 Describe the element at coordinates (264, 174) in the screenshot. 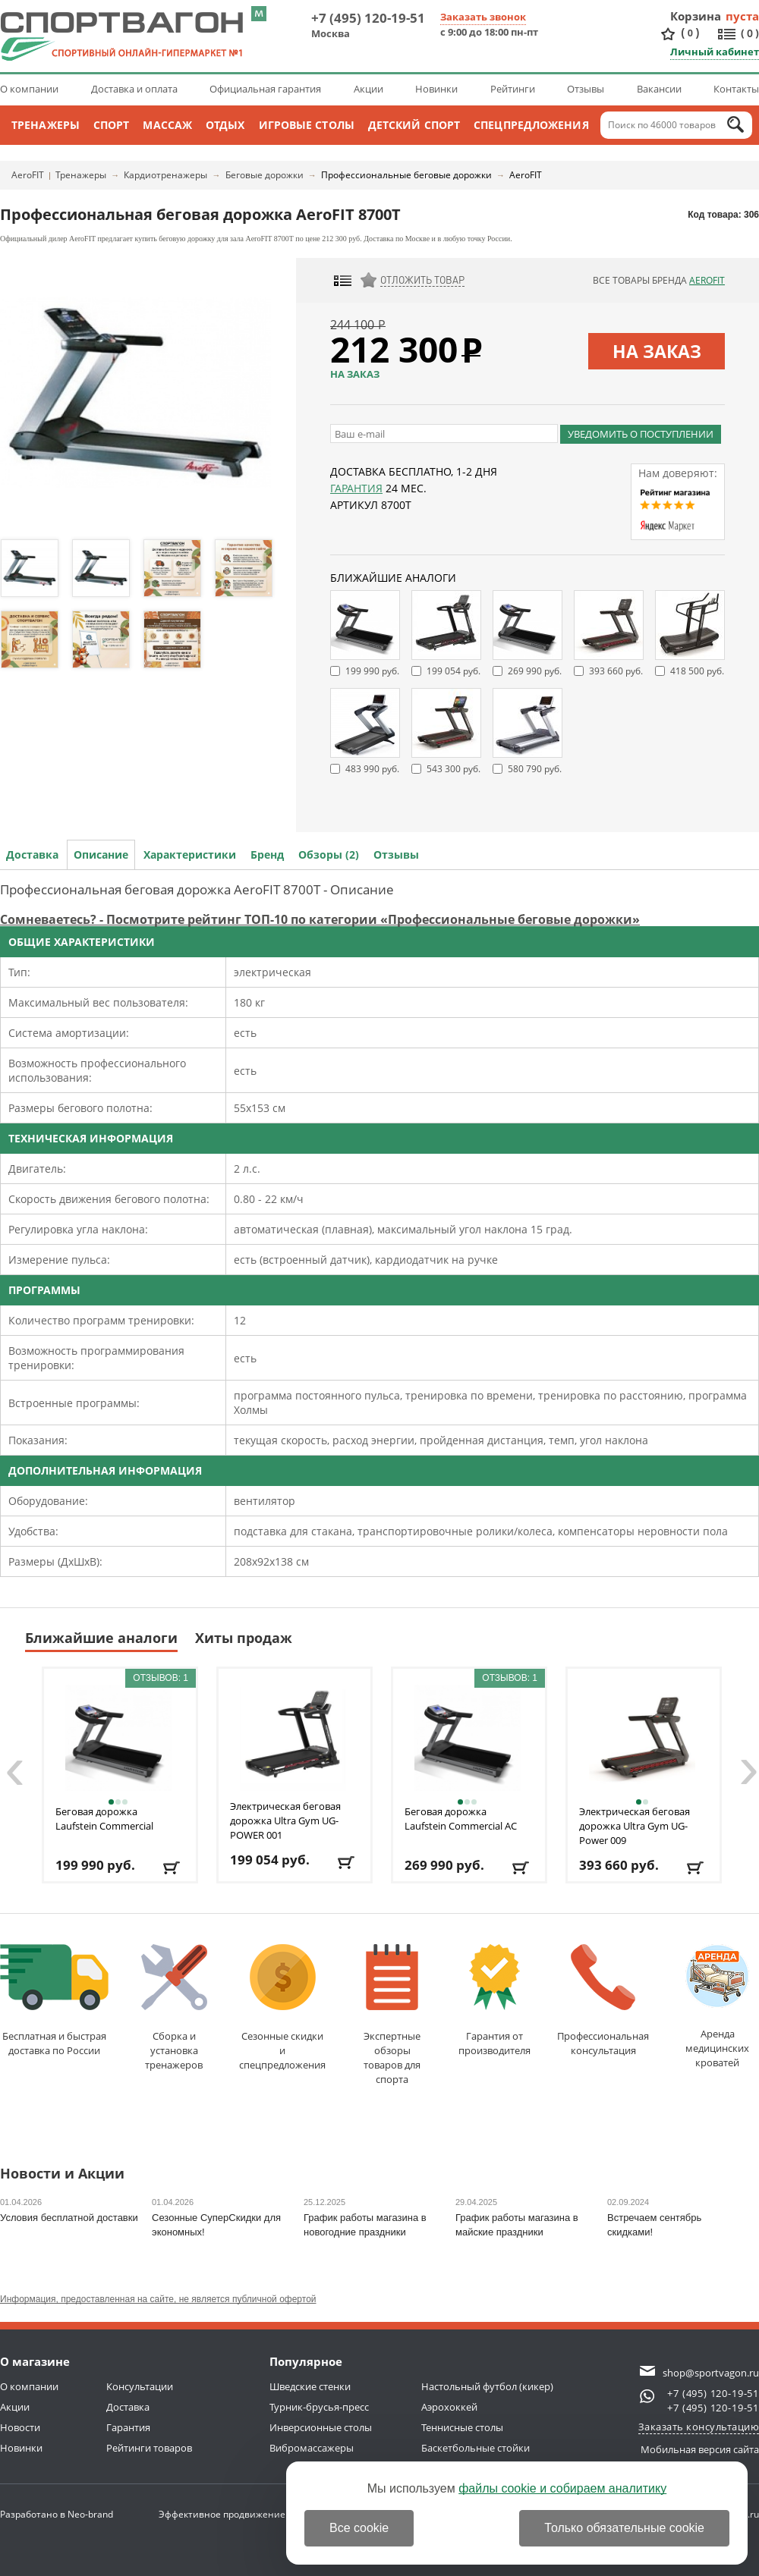

I see `Беговые дорожки` at that location.